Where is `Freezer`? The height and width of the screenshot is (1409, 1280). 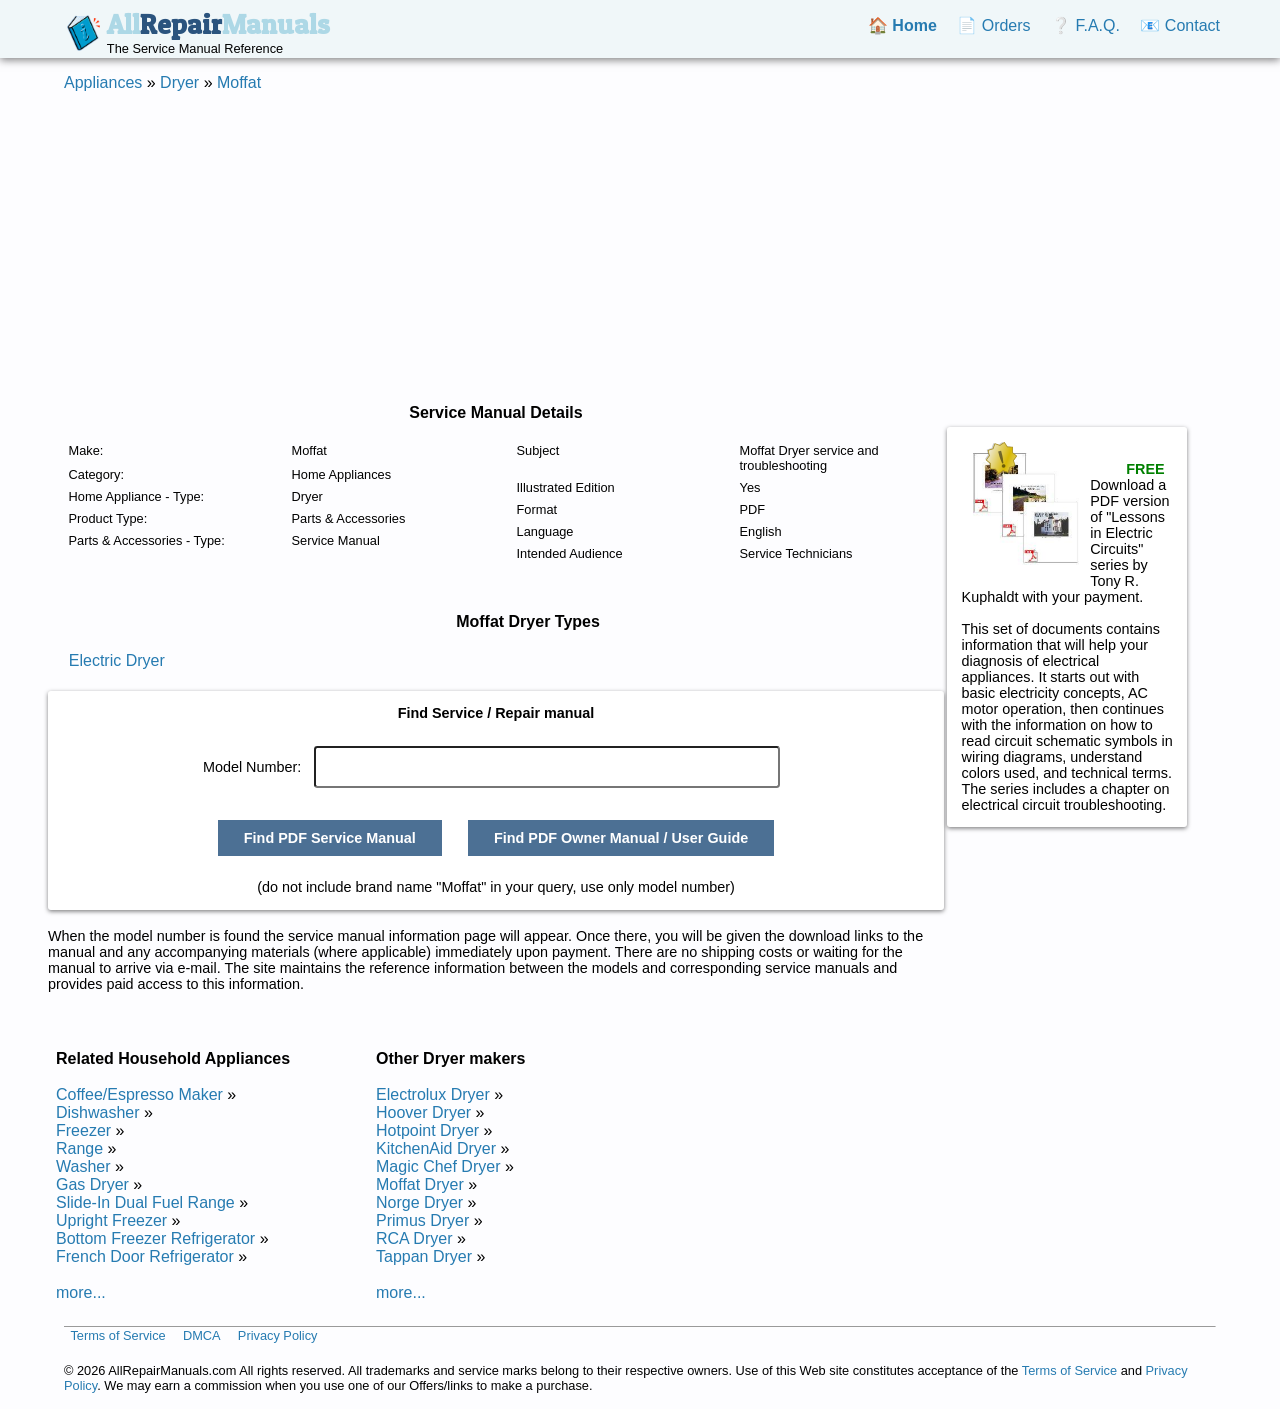 Freezer is located at coordinates (83, 1130).